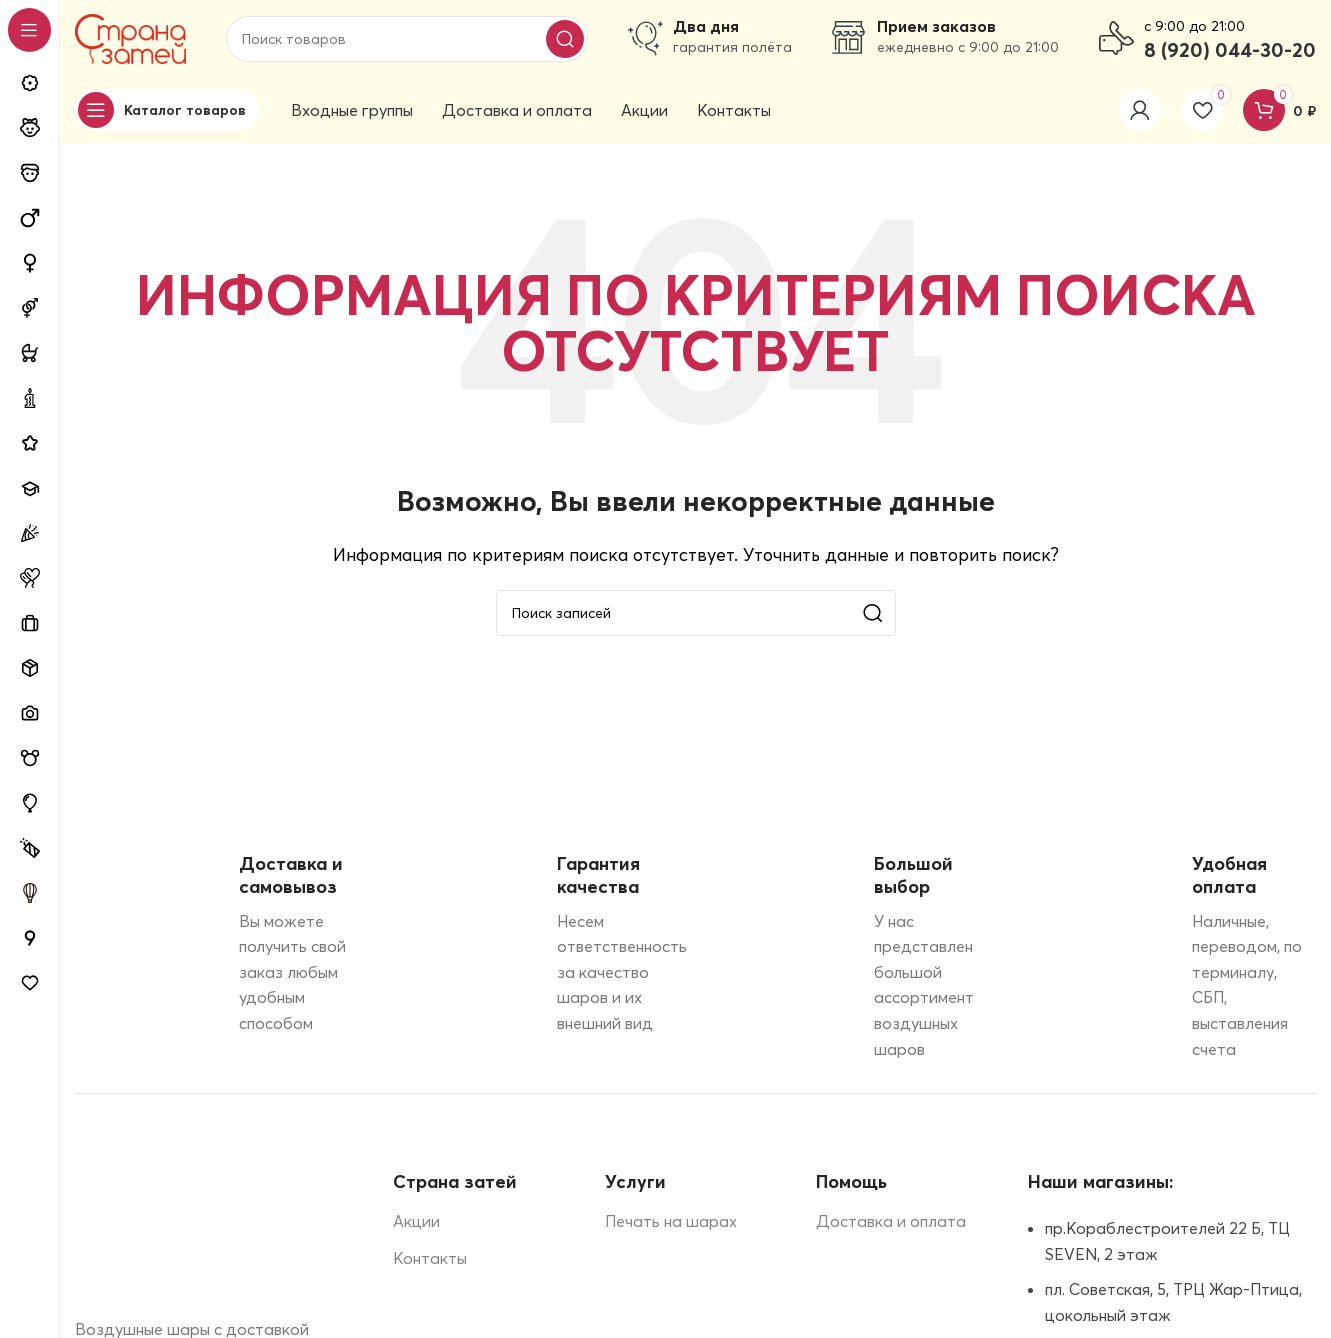  What do you see at coordinates (407, 40) in the screenshot?
I see `[Поиск]` at bounding box center [407, 40].